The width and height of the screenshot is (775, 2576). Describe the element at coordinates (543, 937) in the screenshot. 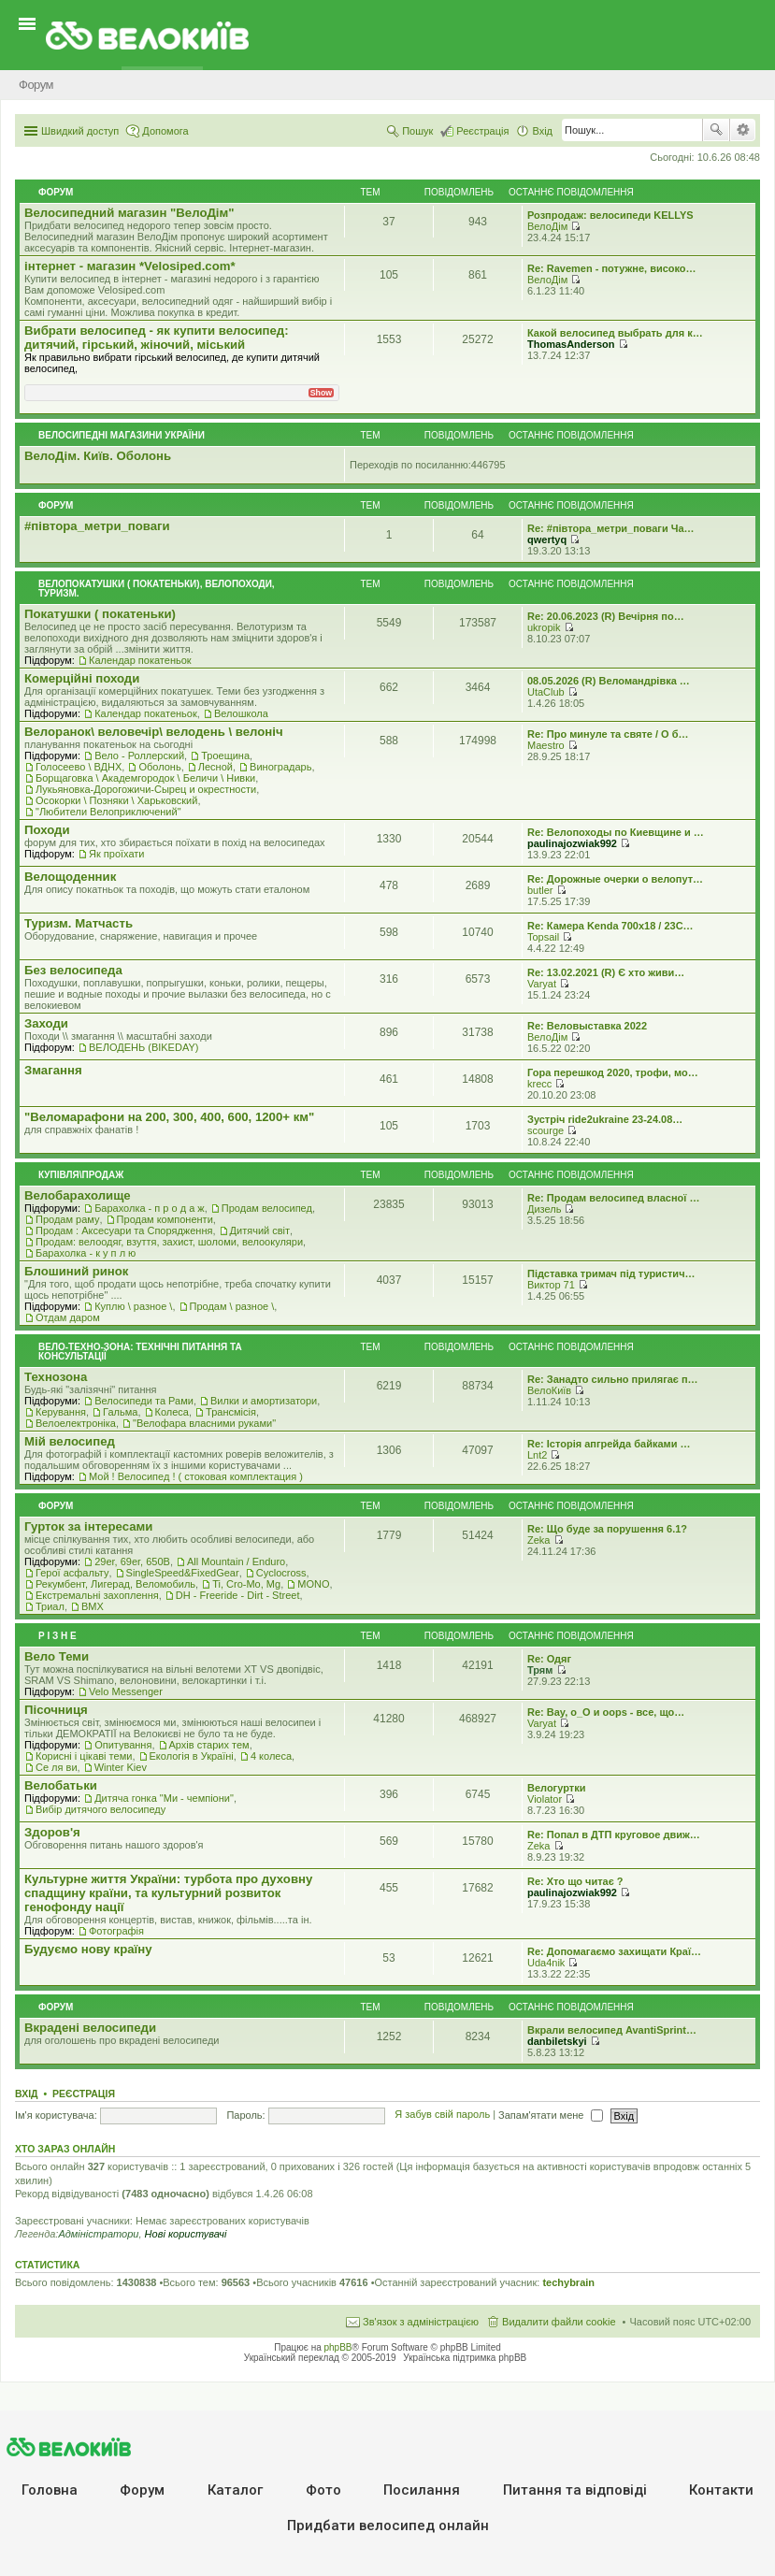

I see `Topsail` at that location.